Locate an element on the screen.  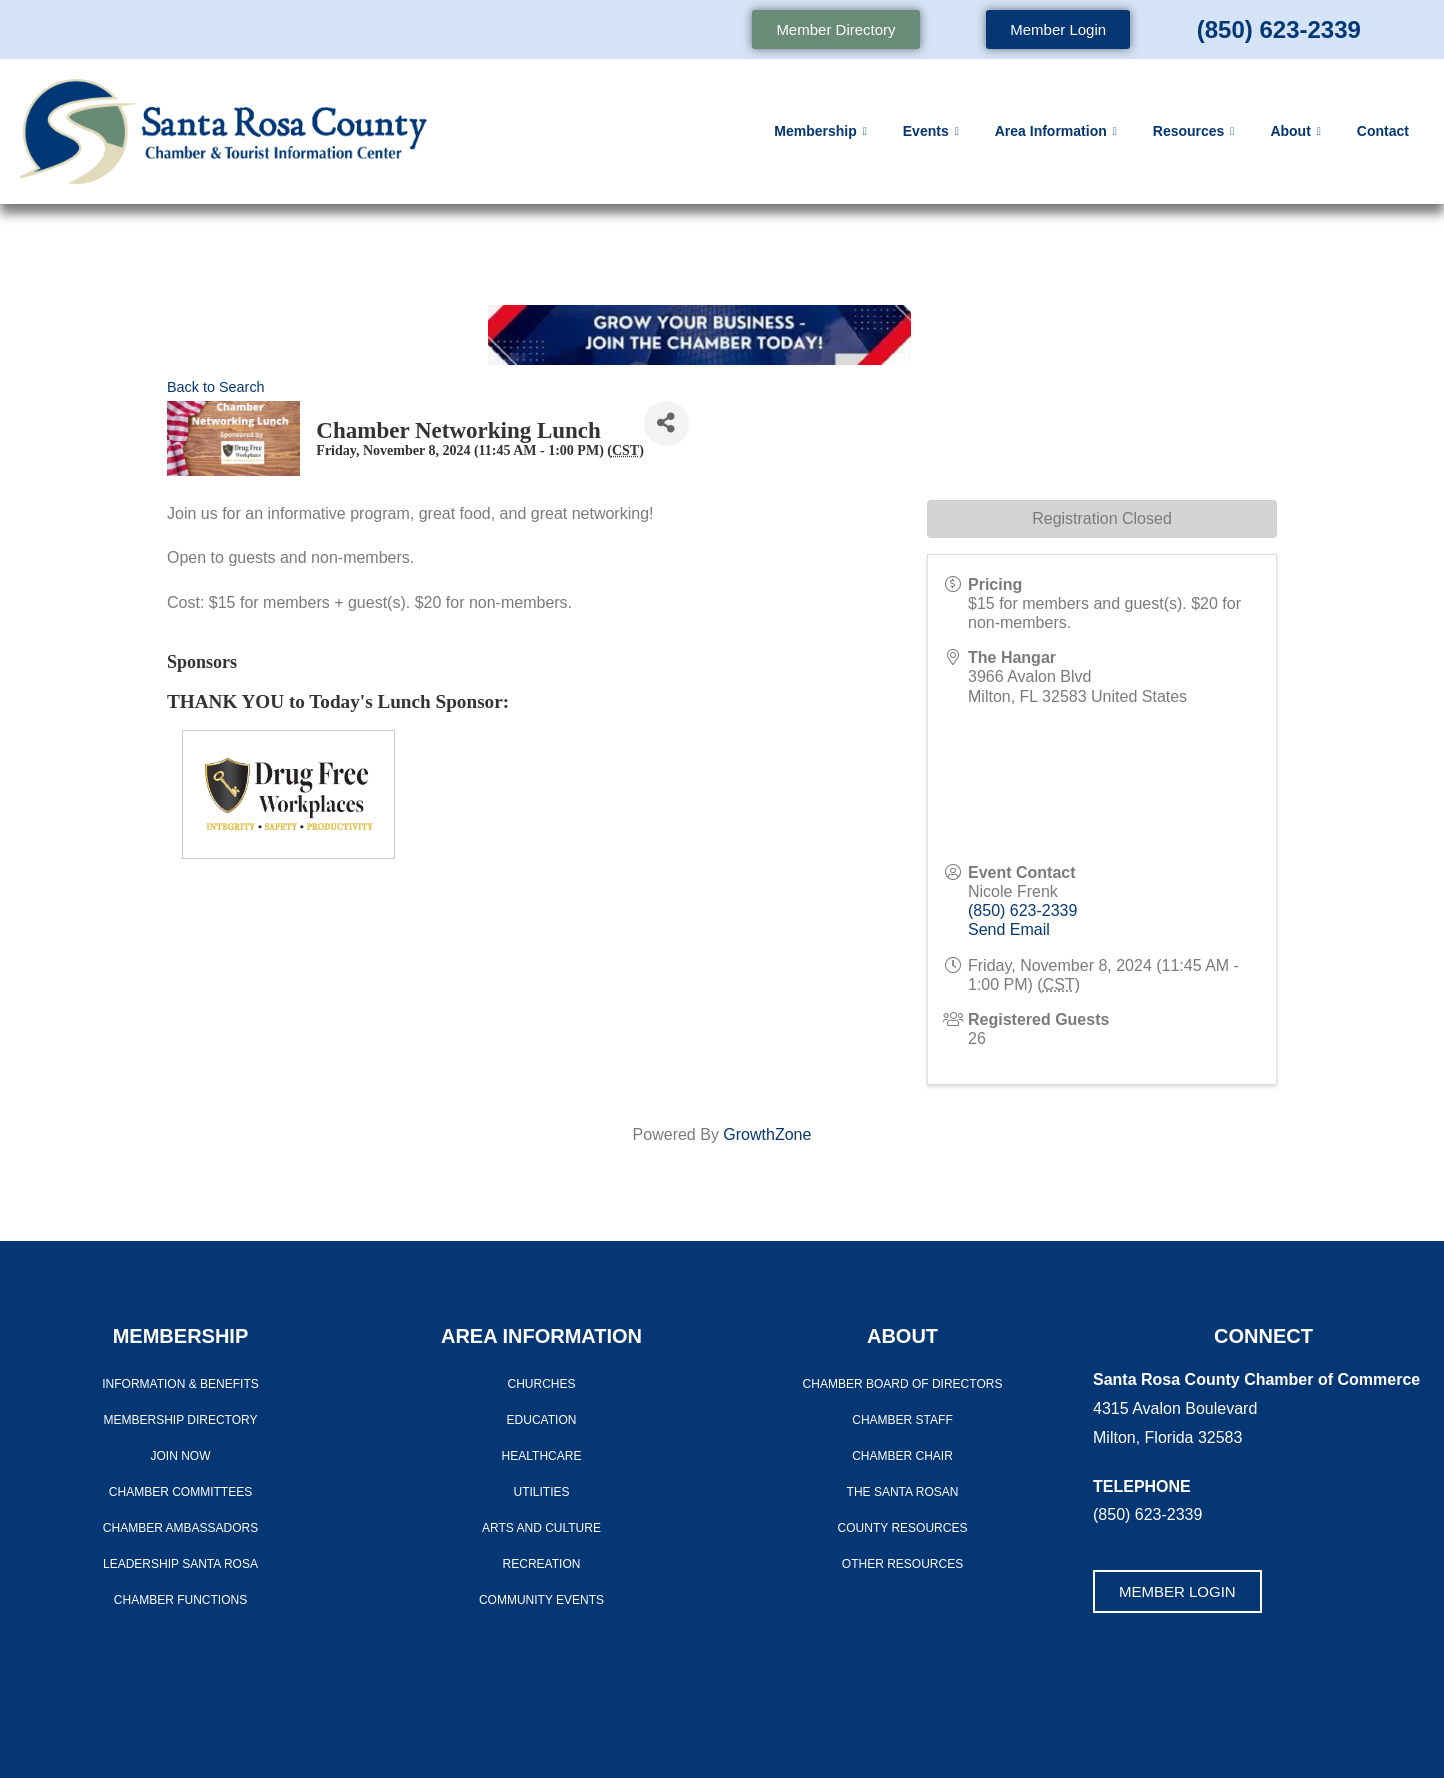
Chamber Ambassadors is located at coordinates (180, 1528).